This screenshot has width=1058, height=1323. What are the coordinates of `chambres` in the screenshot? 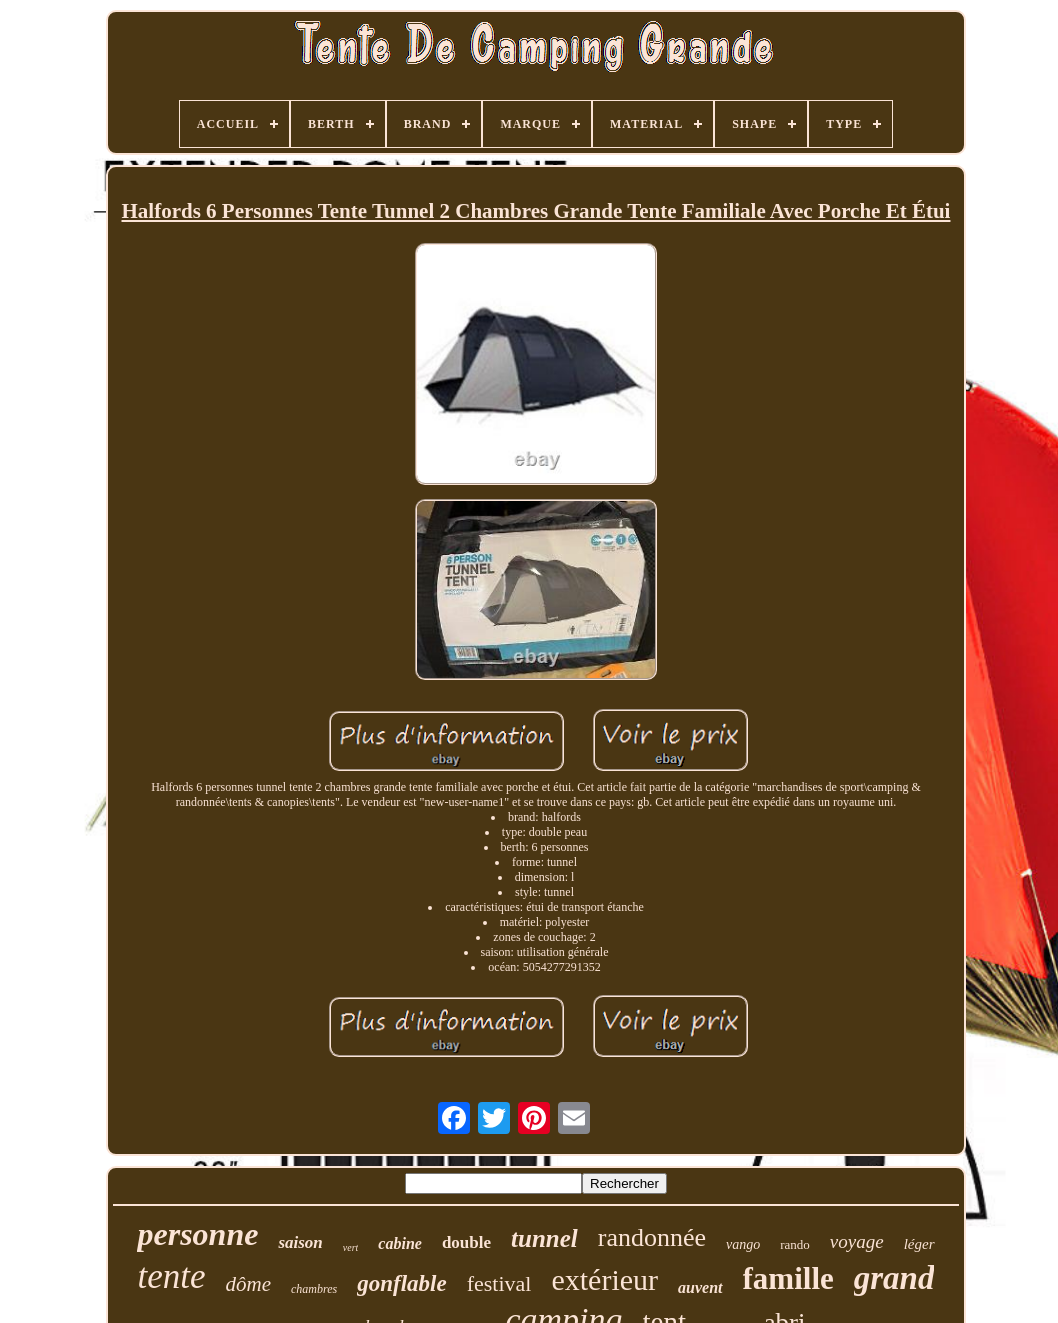 It's located at (314, 1289).